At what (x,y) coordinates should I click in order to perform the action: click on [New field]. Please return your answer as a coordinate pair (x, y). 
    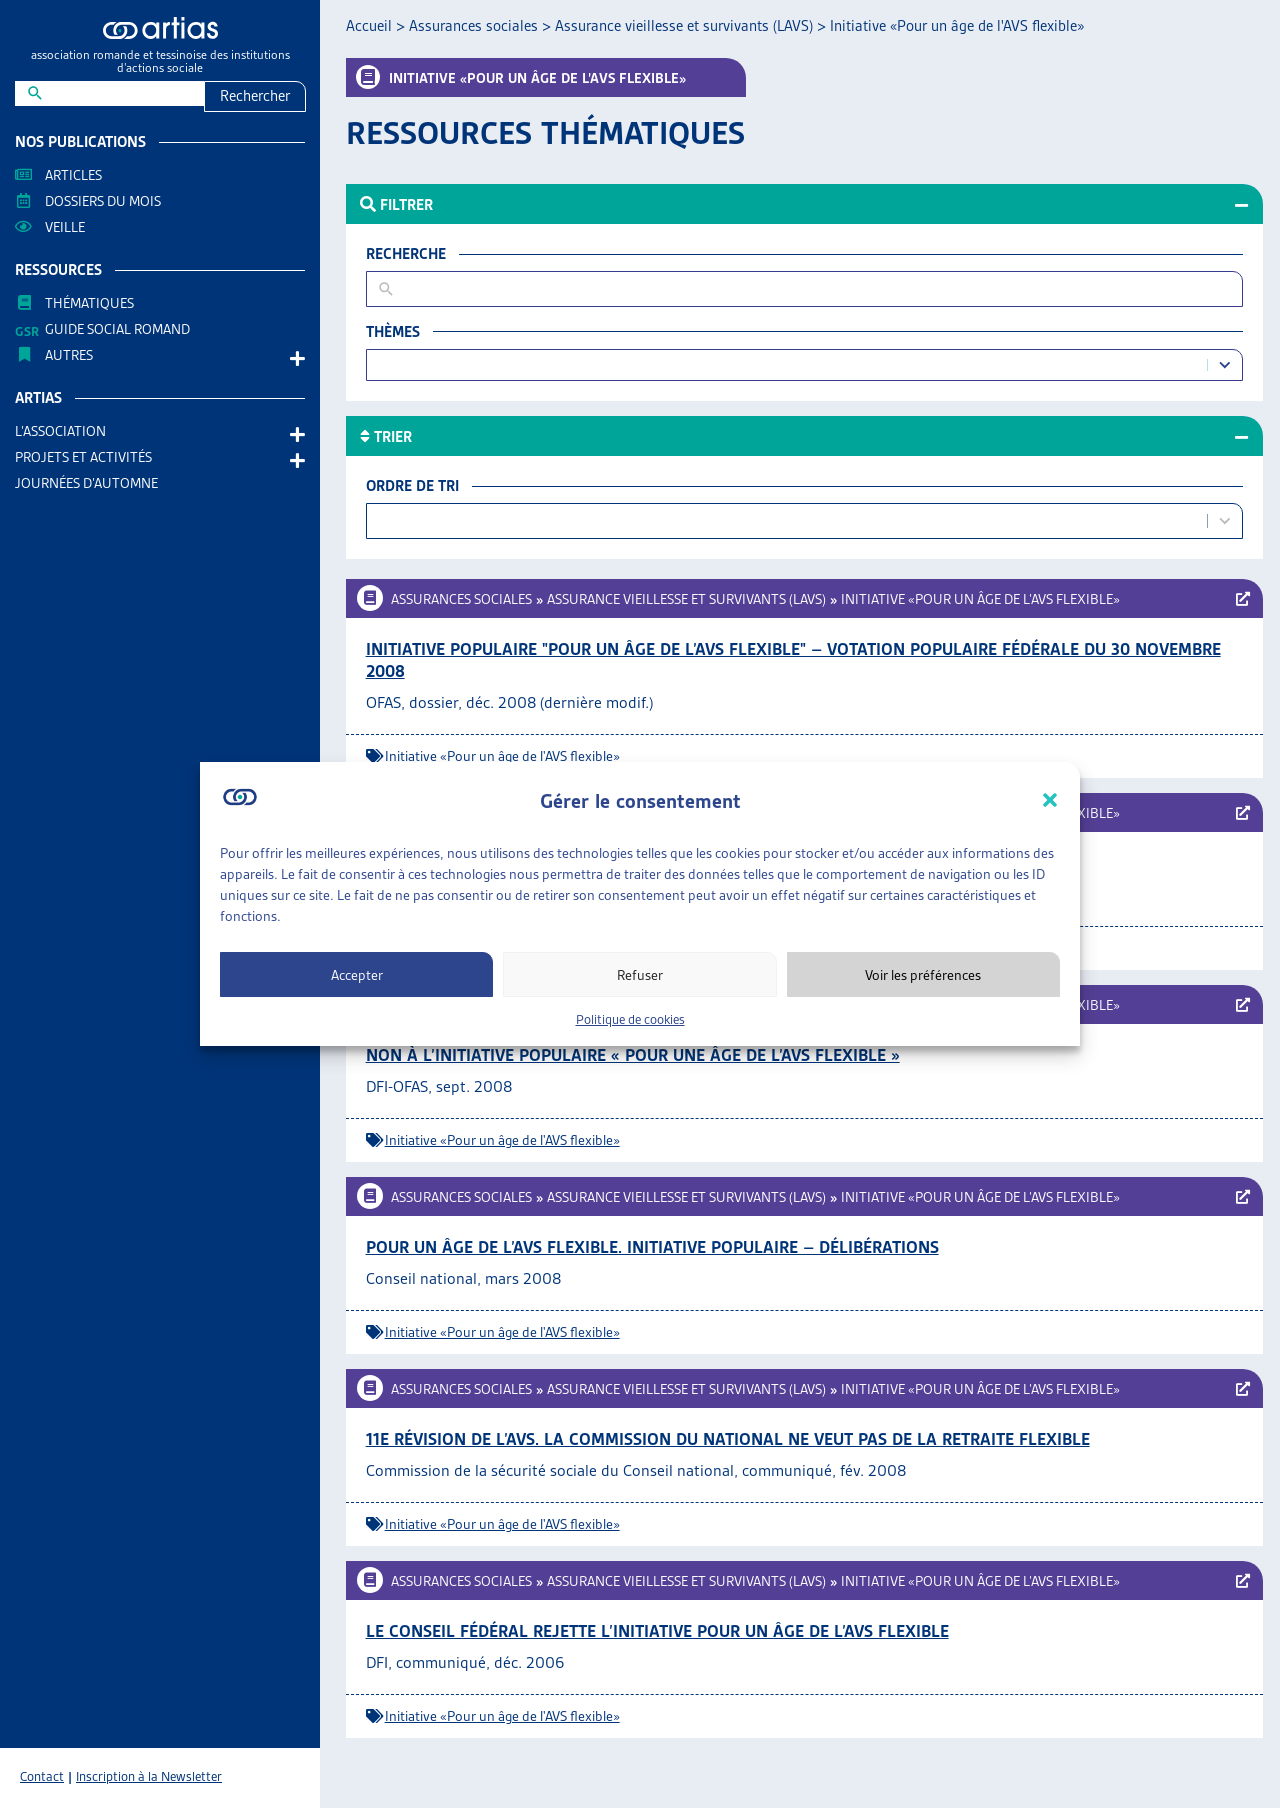
    Looking at the image, I should click on (122, 93).